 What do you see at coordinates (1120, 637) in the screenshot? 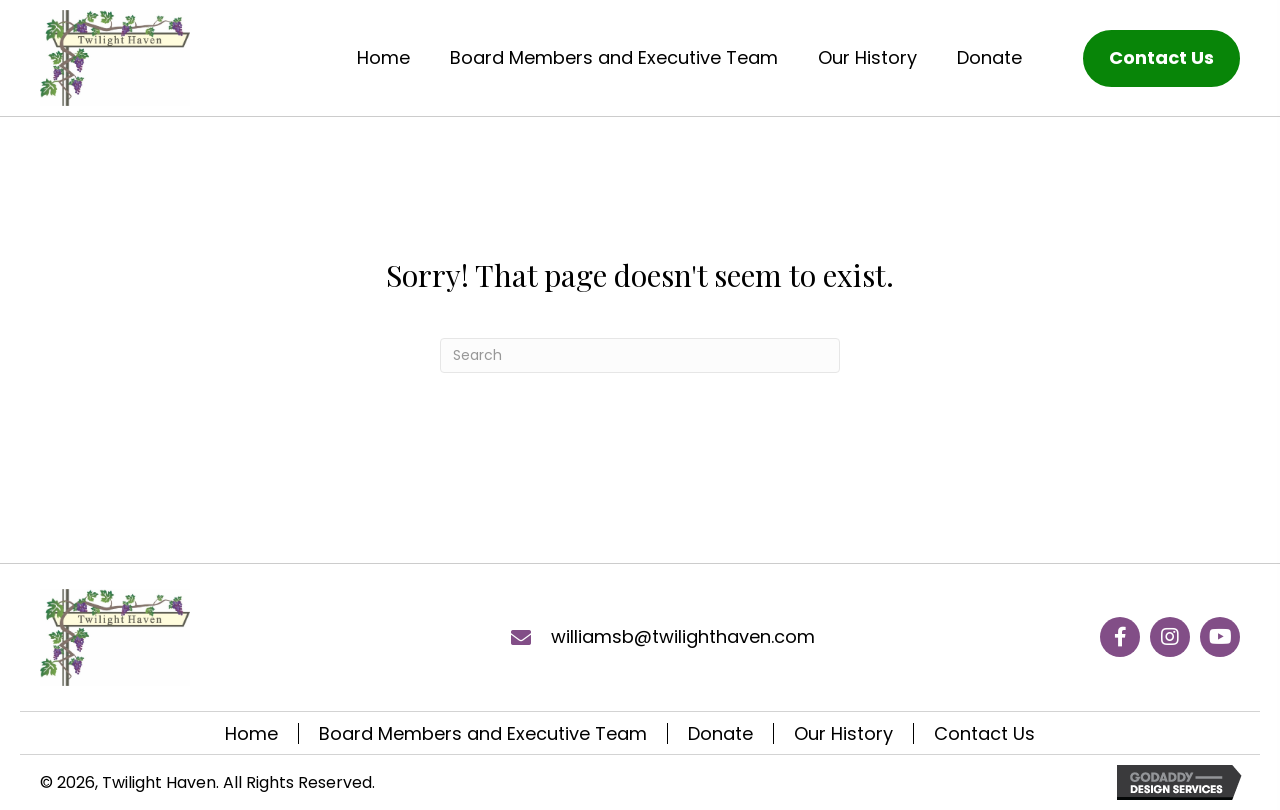
I see `[button]` at bounding box center [1120, 637].